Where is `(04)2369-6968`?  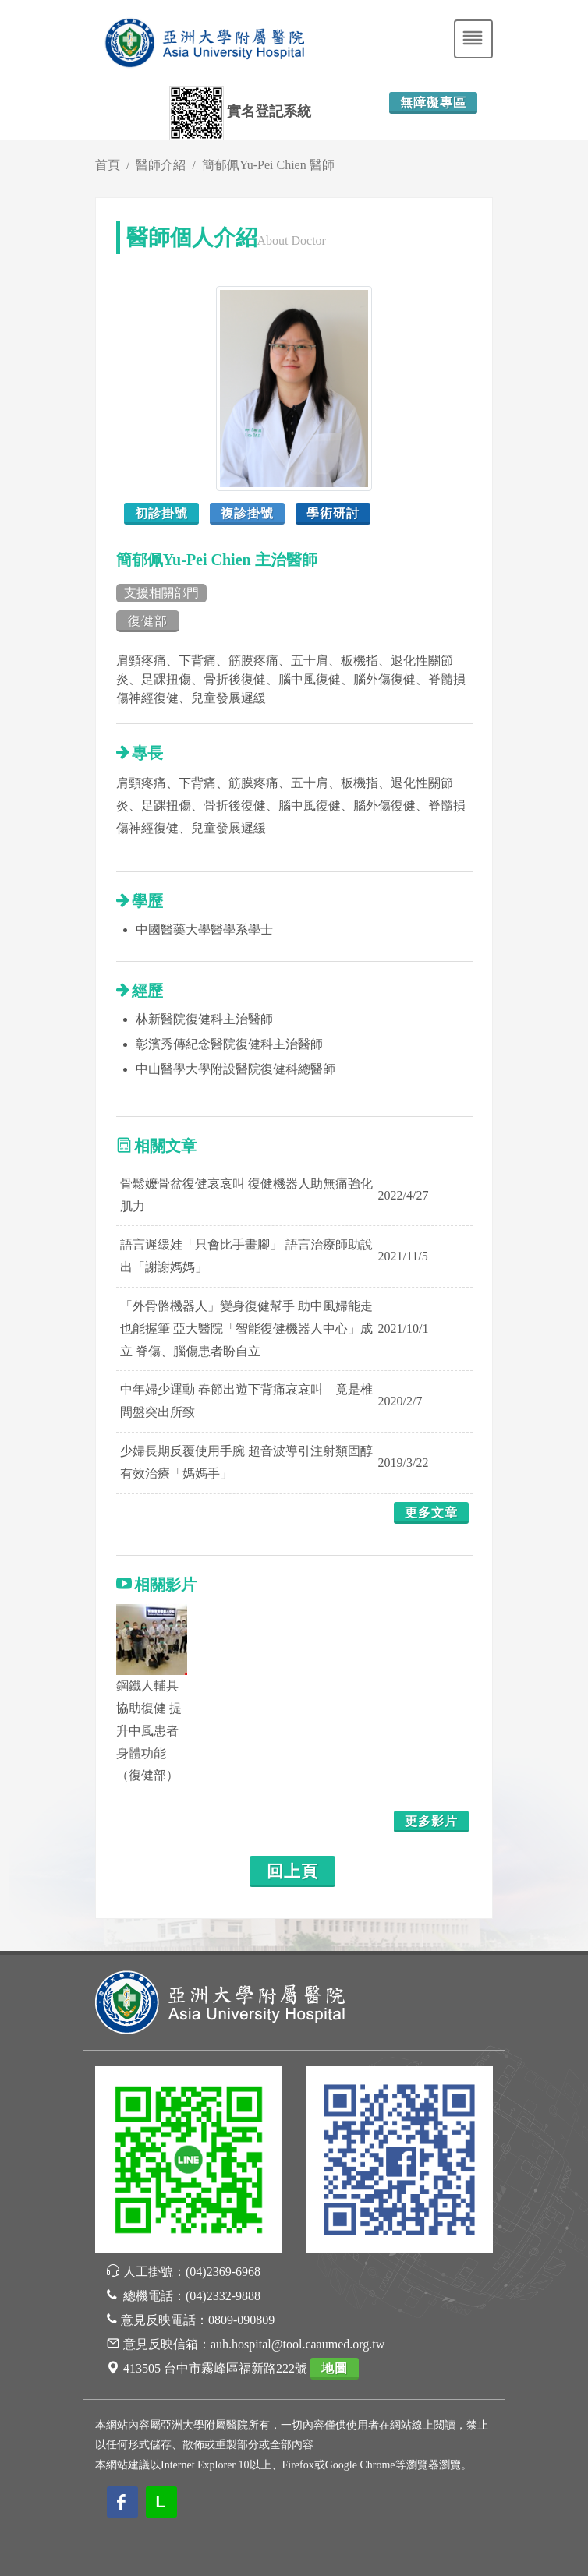
(04)2369-6968 is located at coordinates (223, 2271).